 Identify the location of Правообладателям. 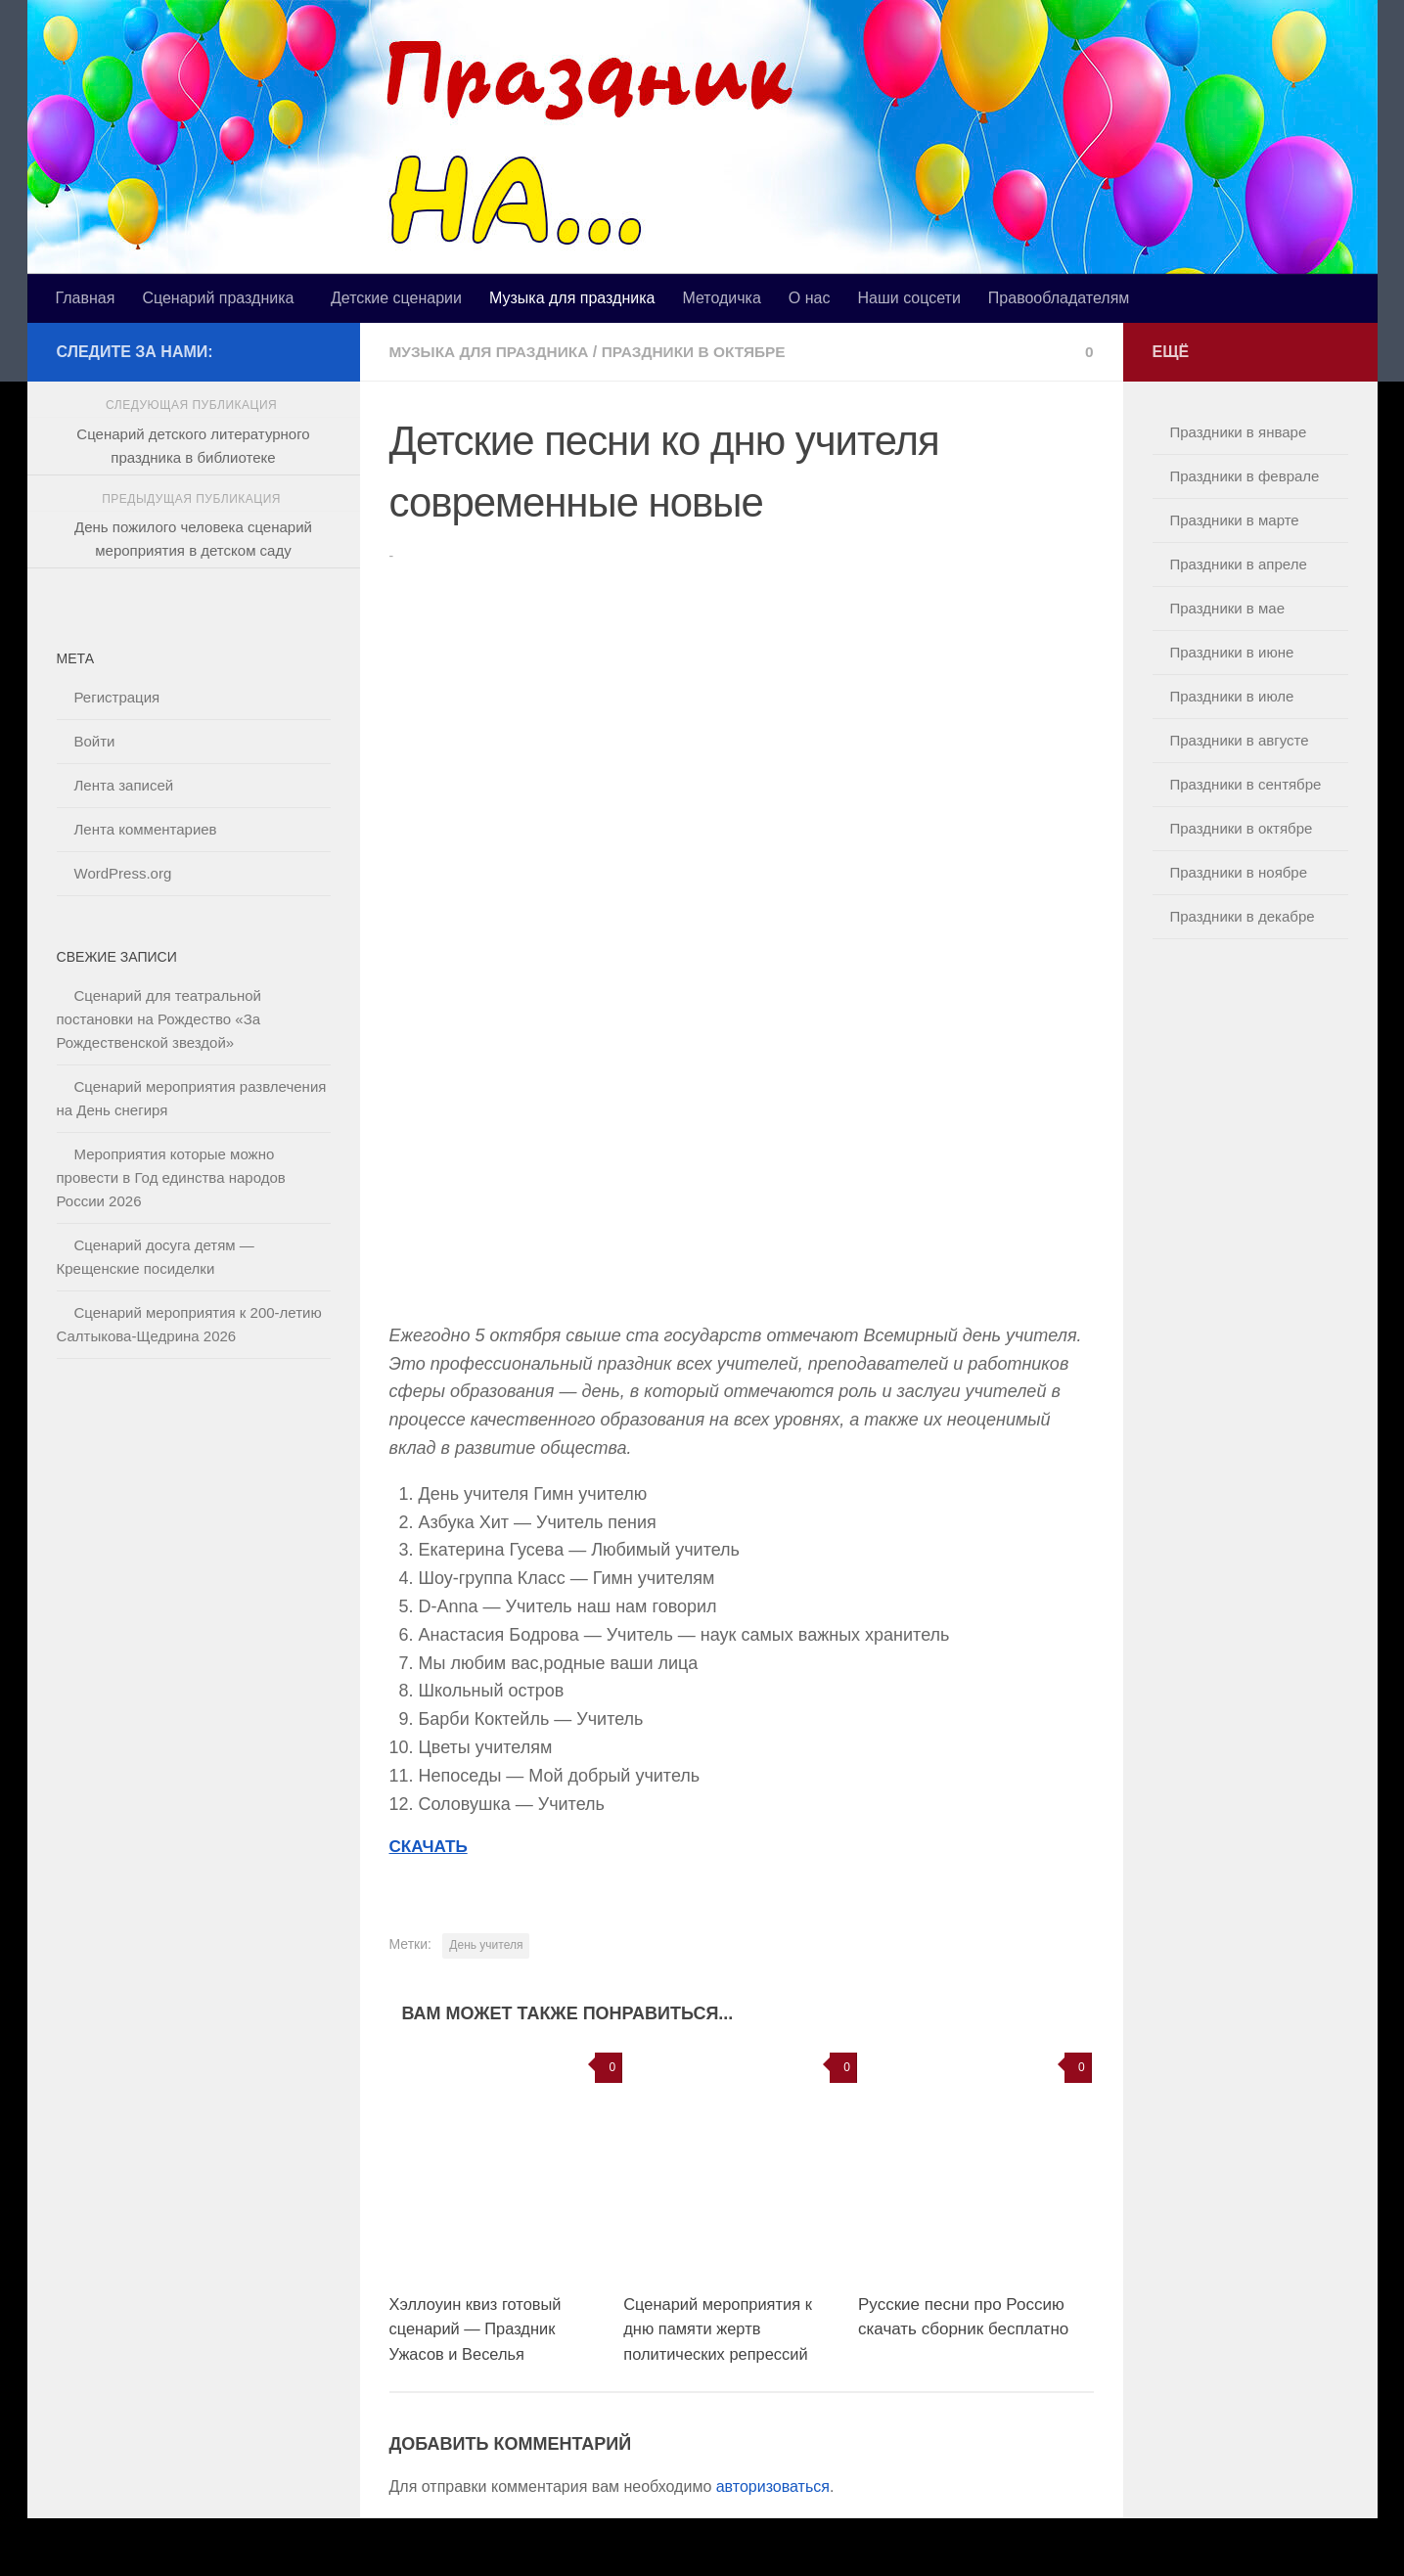
(1059, 298).